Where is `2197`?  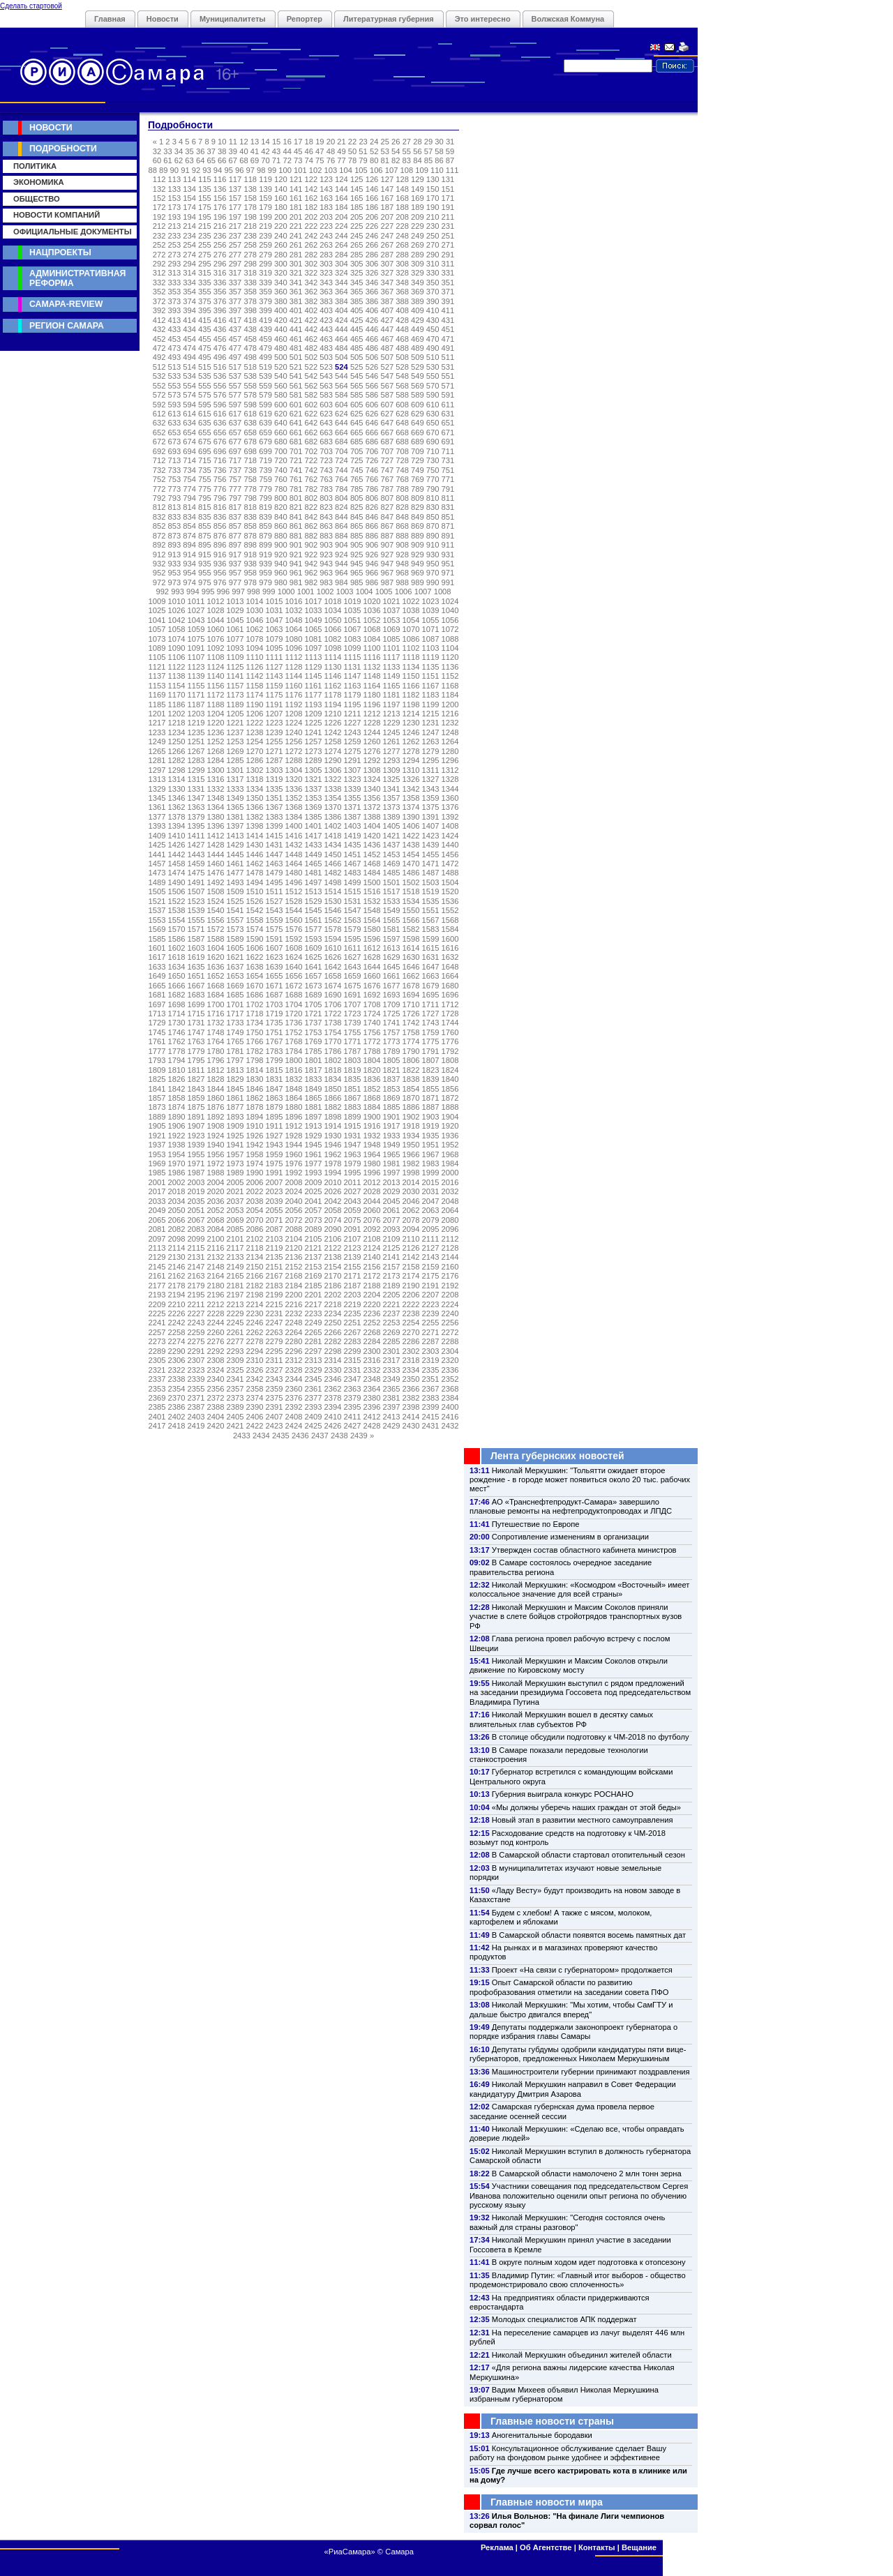
2197 is located at coordinates (235, 1294).